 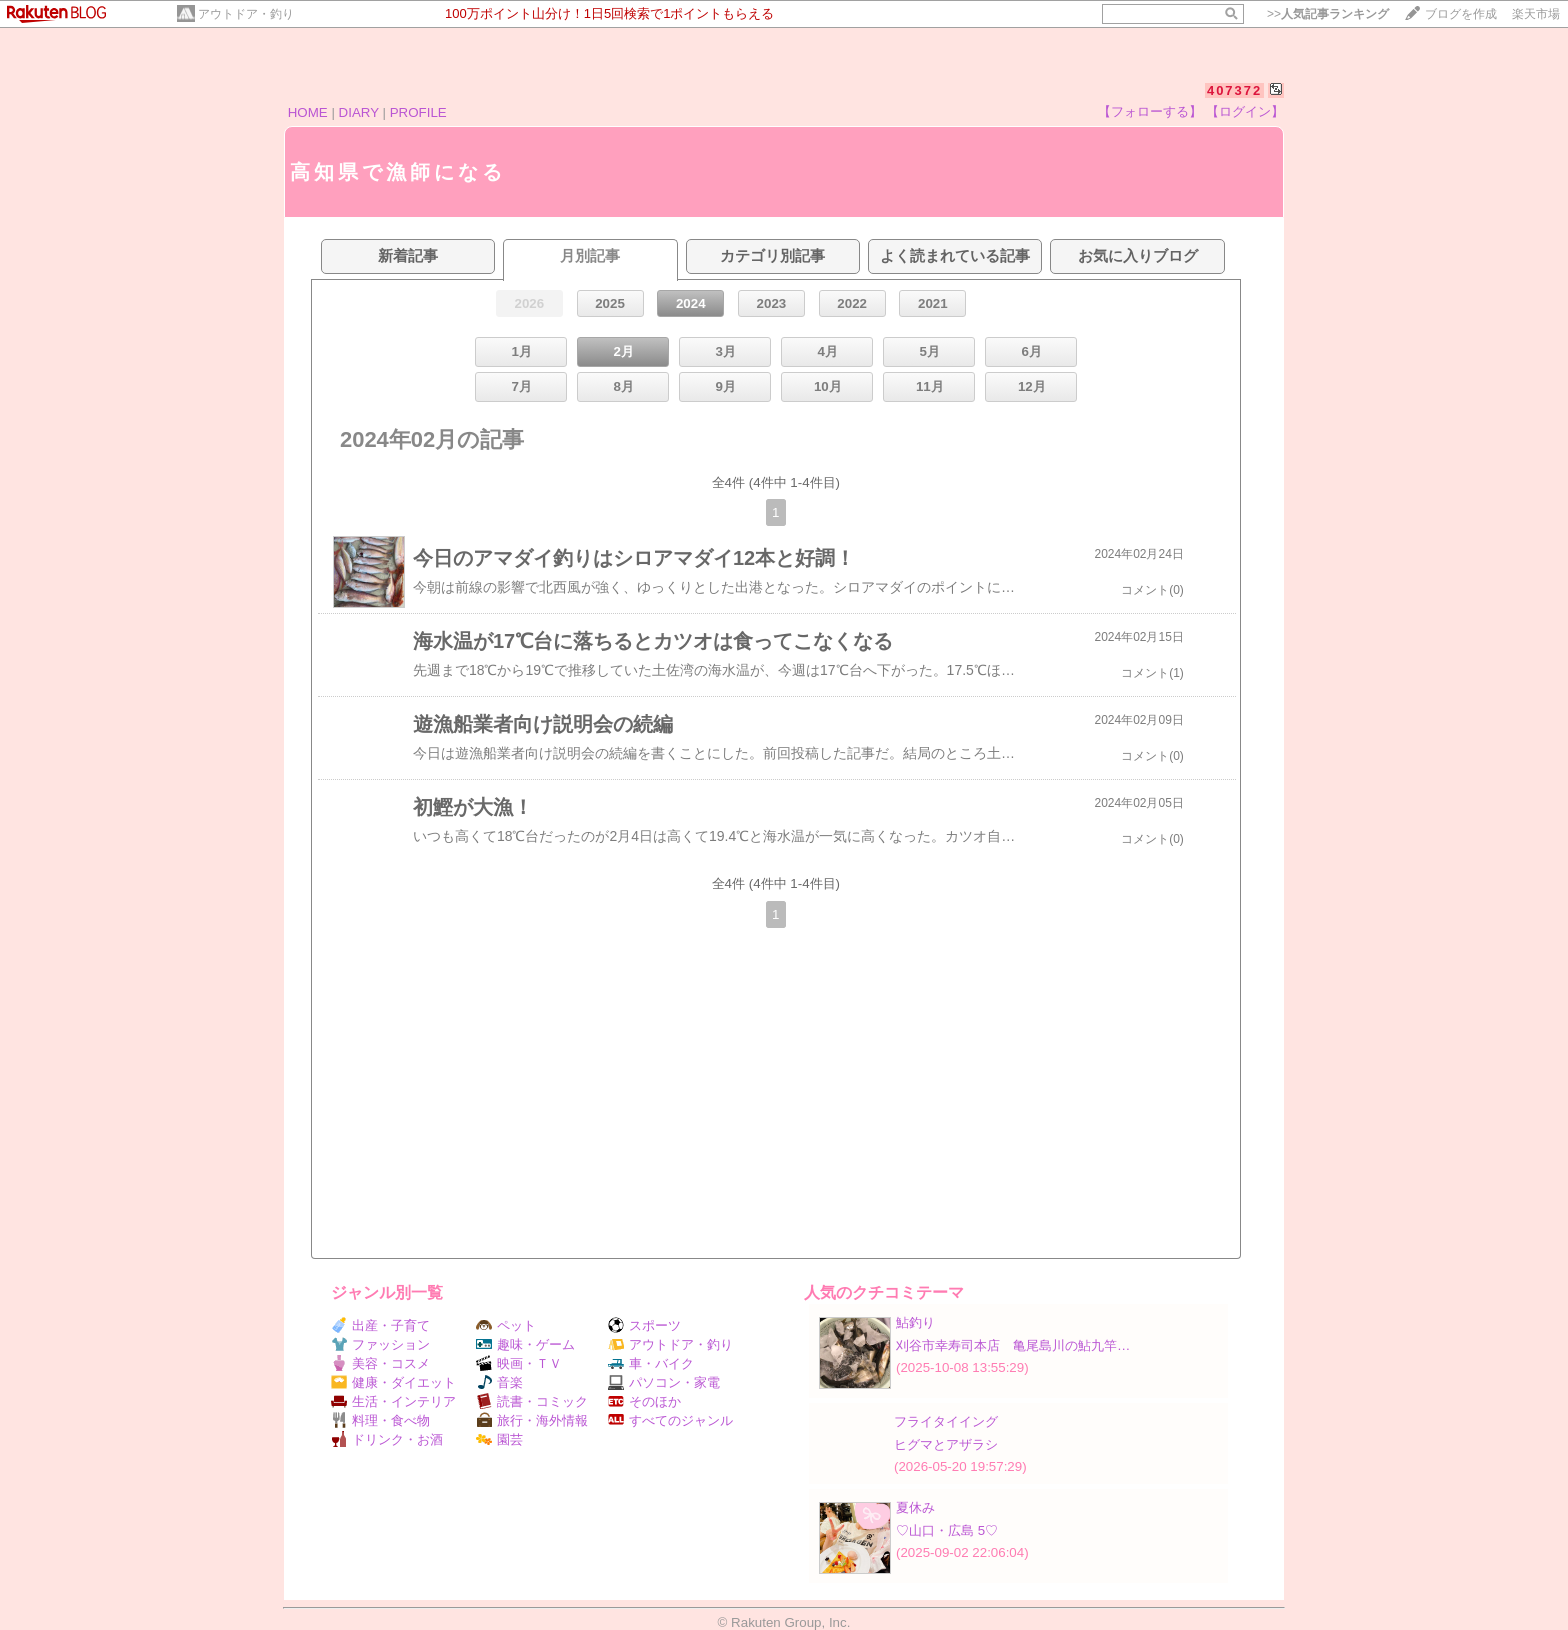 I want to click on ♡山口・広島 5♡, so click(x=947, y=1530).